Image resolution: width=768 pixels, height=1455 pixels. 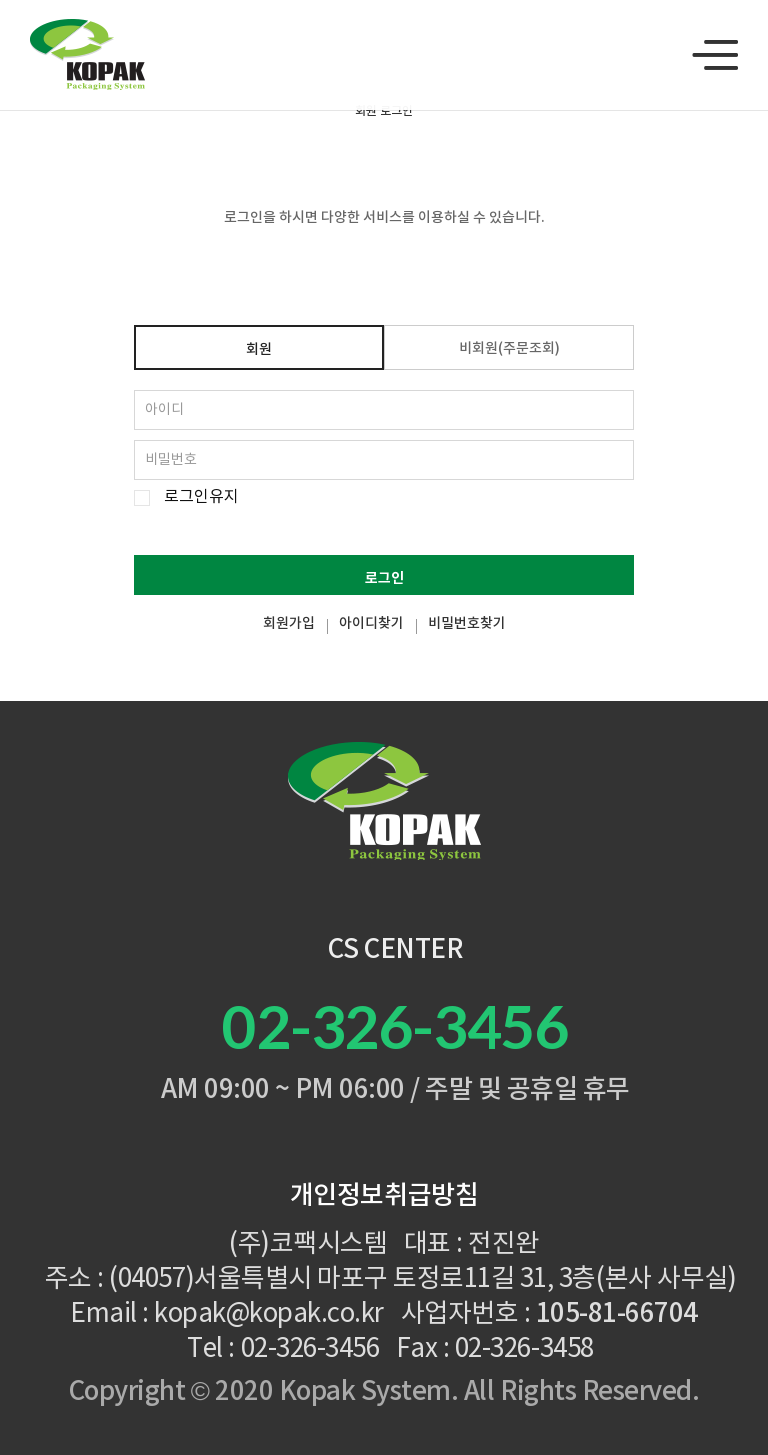 I want to click on 비밀번호찾기, so click(x=467, y=624).